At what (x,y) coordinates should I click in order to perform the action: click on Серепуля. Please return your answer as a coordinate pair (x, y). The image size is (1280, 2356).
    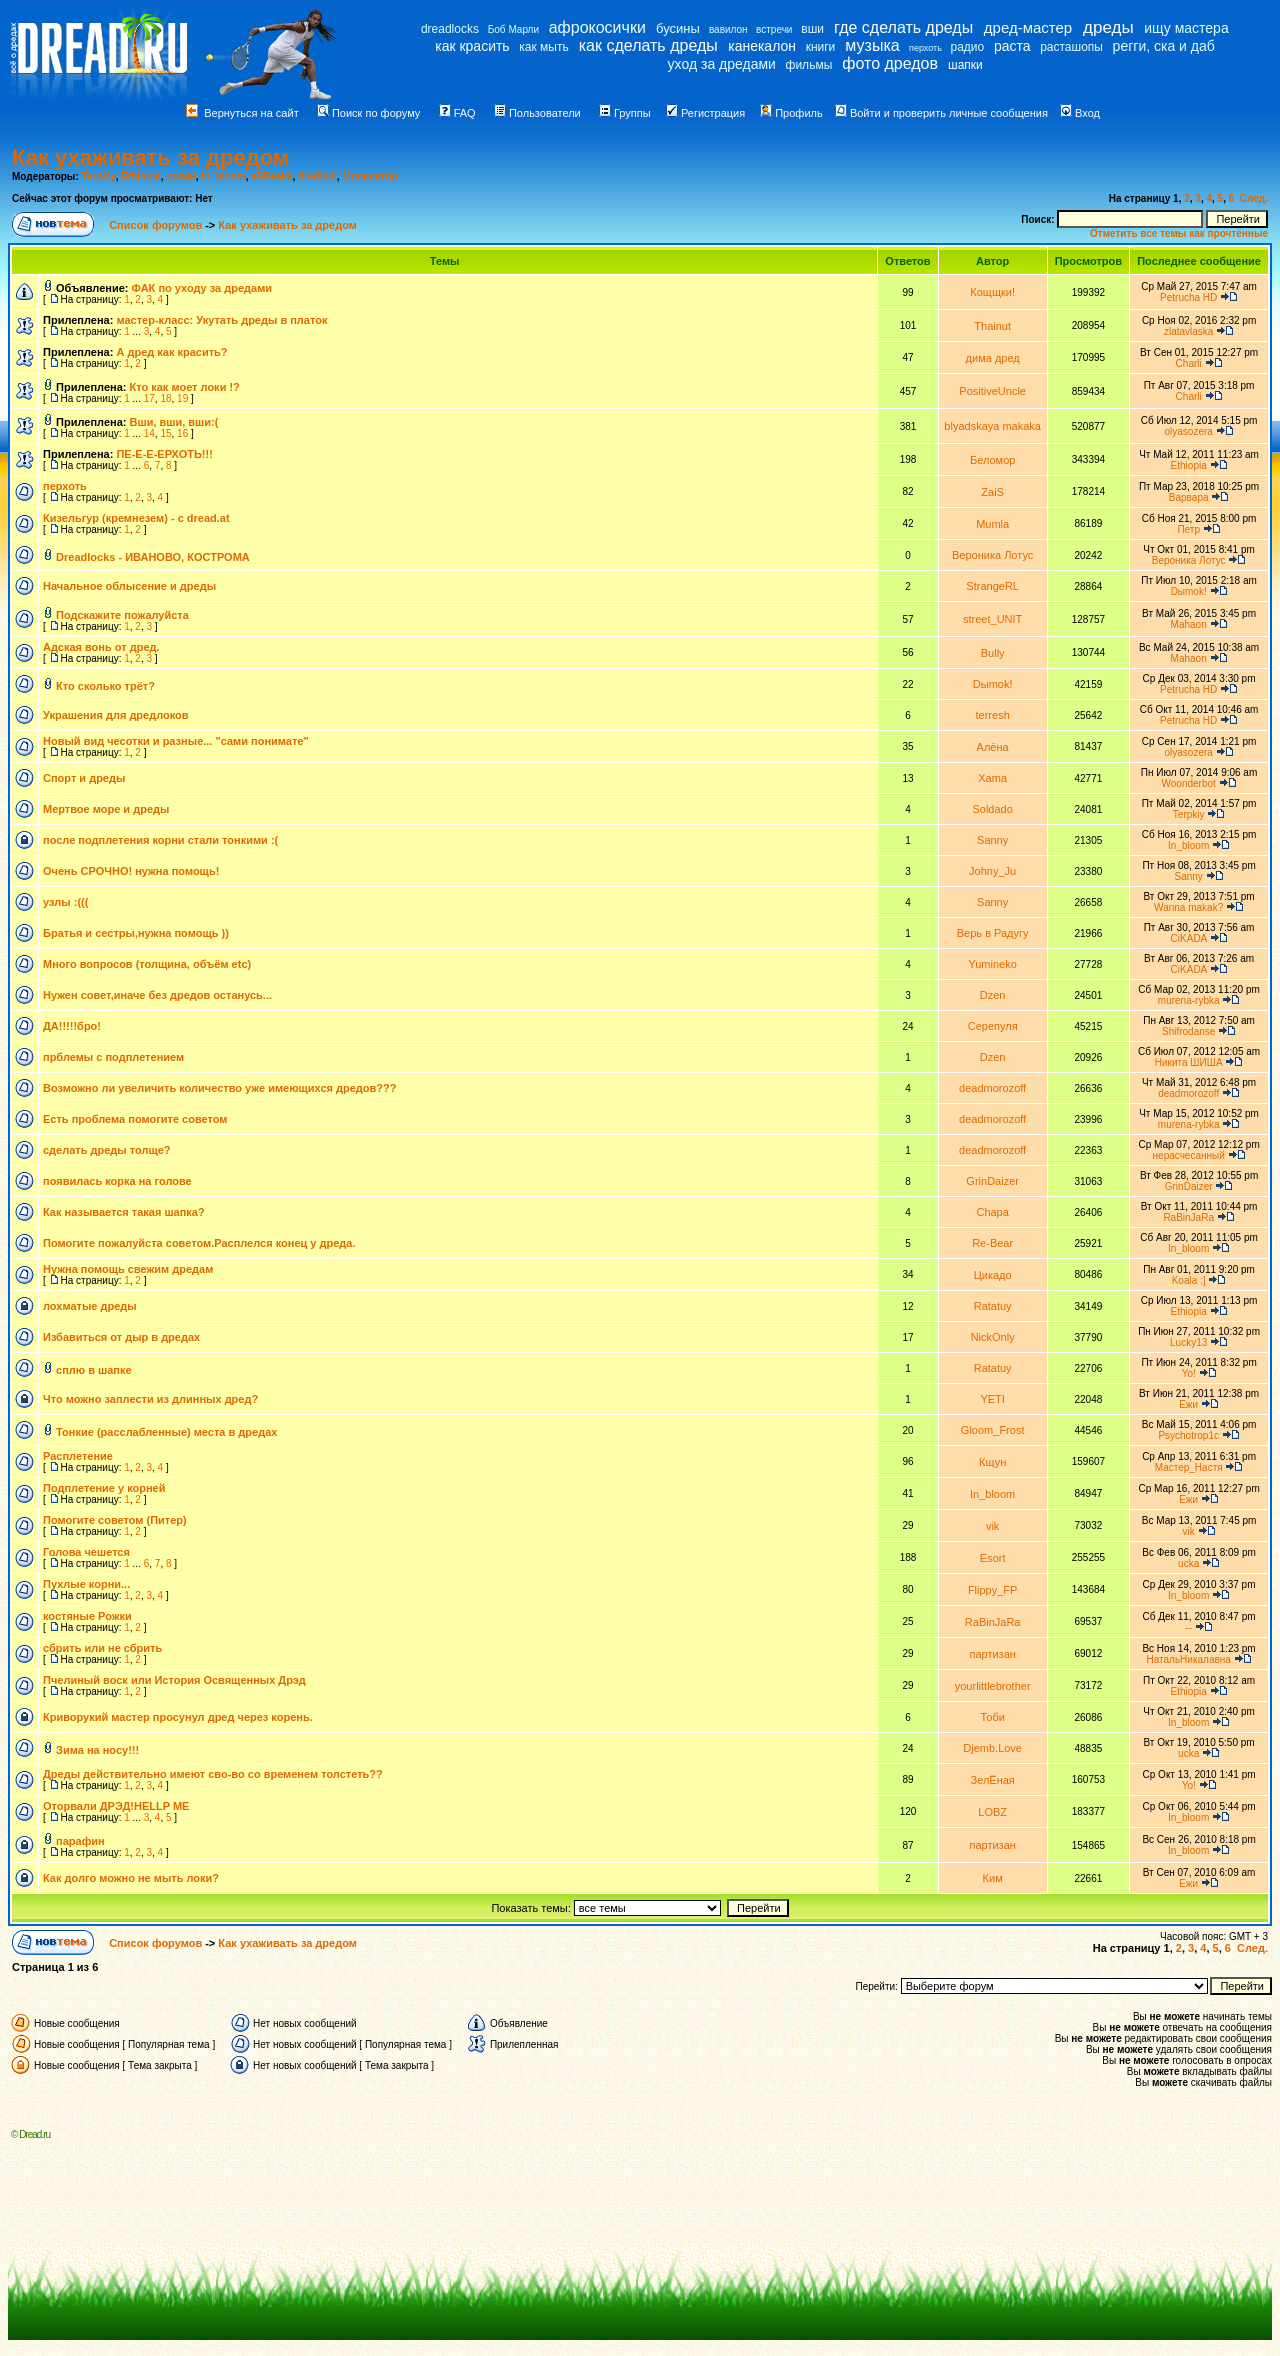
    Looking at the image, I should click on (993, 1026).